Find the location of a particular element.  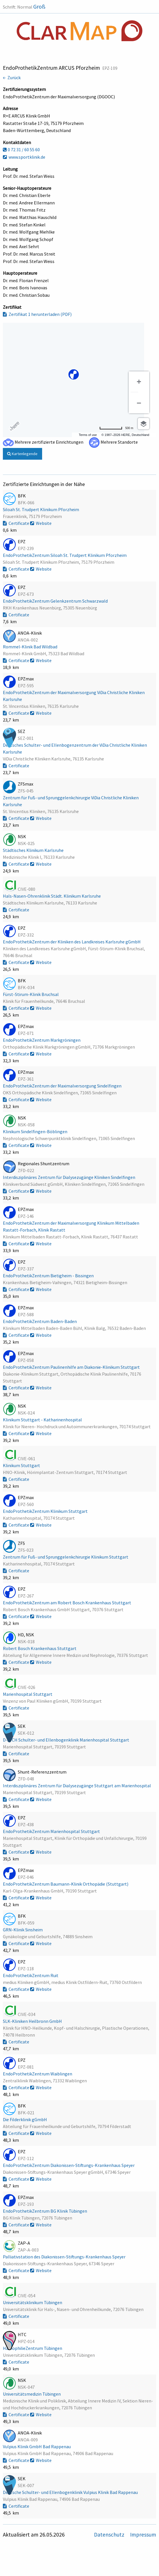

Fürst-Stirum-Klinik Bruchsal is located at coordinates (31, 994).